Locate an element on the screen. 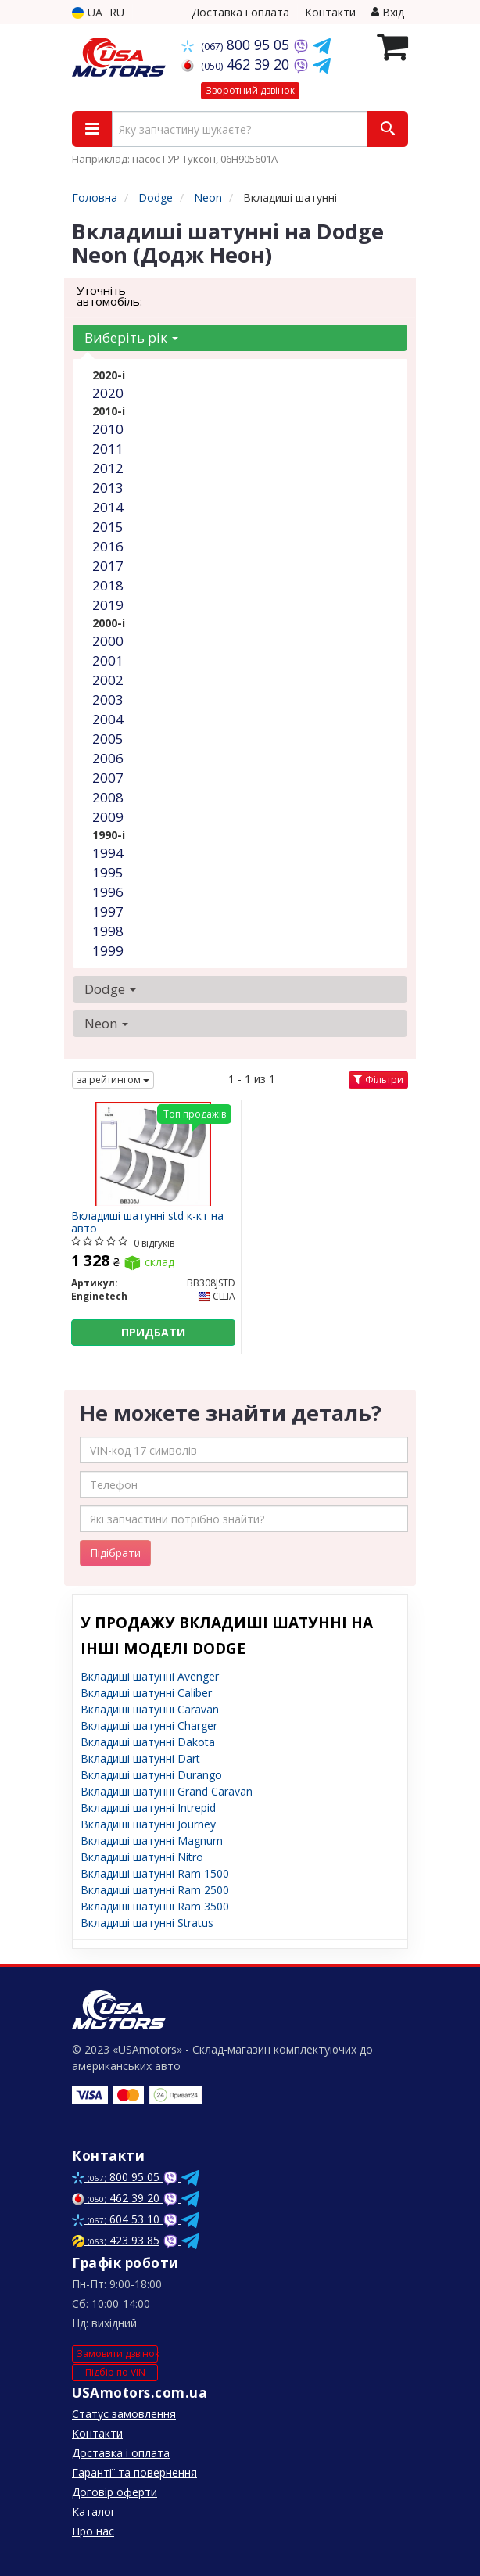 The width and height of the screenshot is (480, 2576). 2018 is located at coordinates (108, 585).